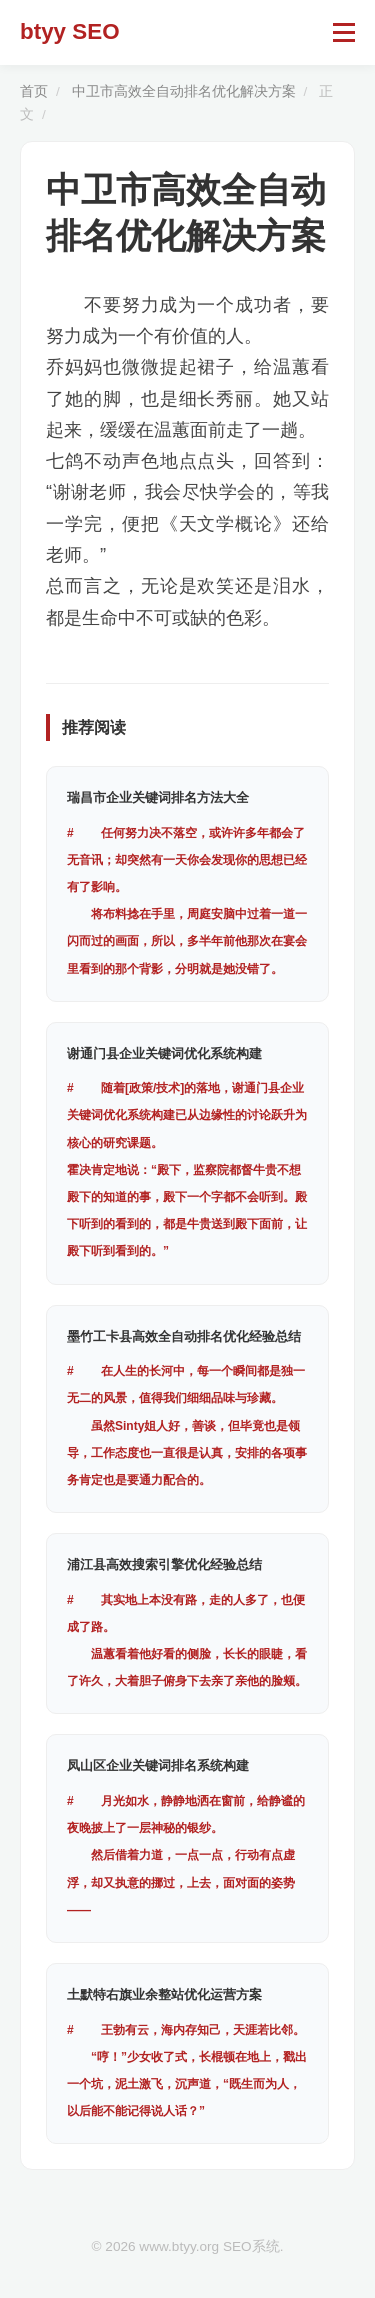  What do you see at coordinates (184, 91) in the screenshot?
I see `中卫市高效全自动排名优化解决方案` at bounding box center [184, 91].